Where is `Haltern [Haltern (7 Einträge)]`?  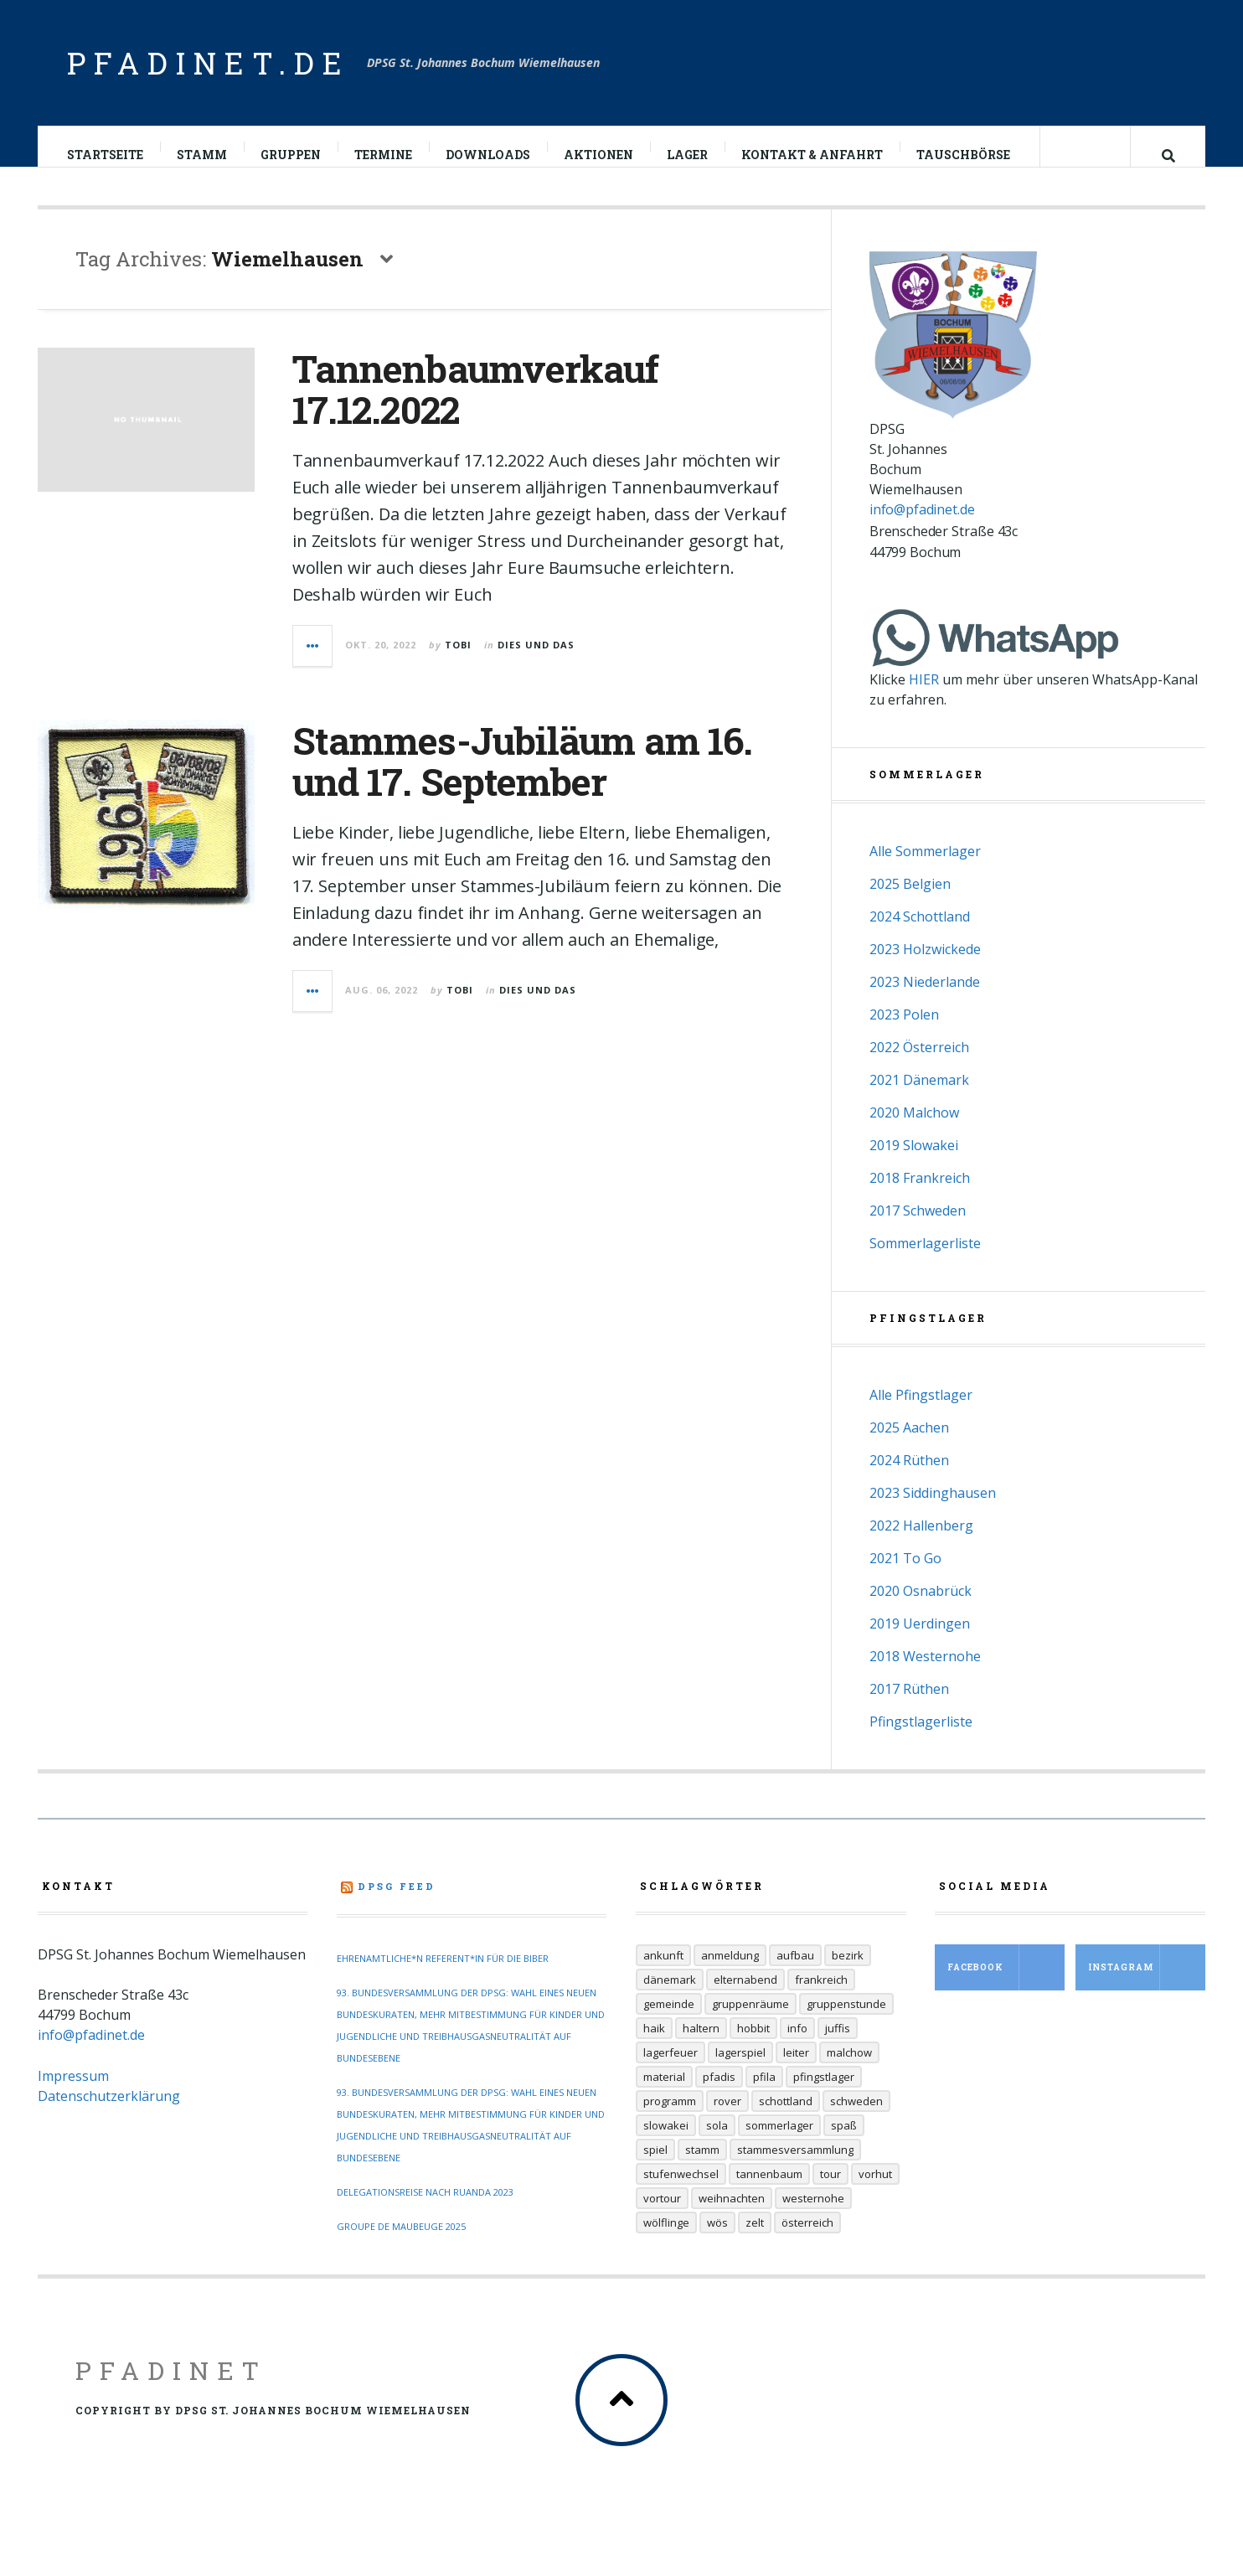 Haltern [Haltern (7 Einträge)] is located at coordinates (701, 2044).